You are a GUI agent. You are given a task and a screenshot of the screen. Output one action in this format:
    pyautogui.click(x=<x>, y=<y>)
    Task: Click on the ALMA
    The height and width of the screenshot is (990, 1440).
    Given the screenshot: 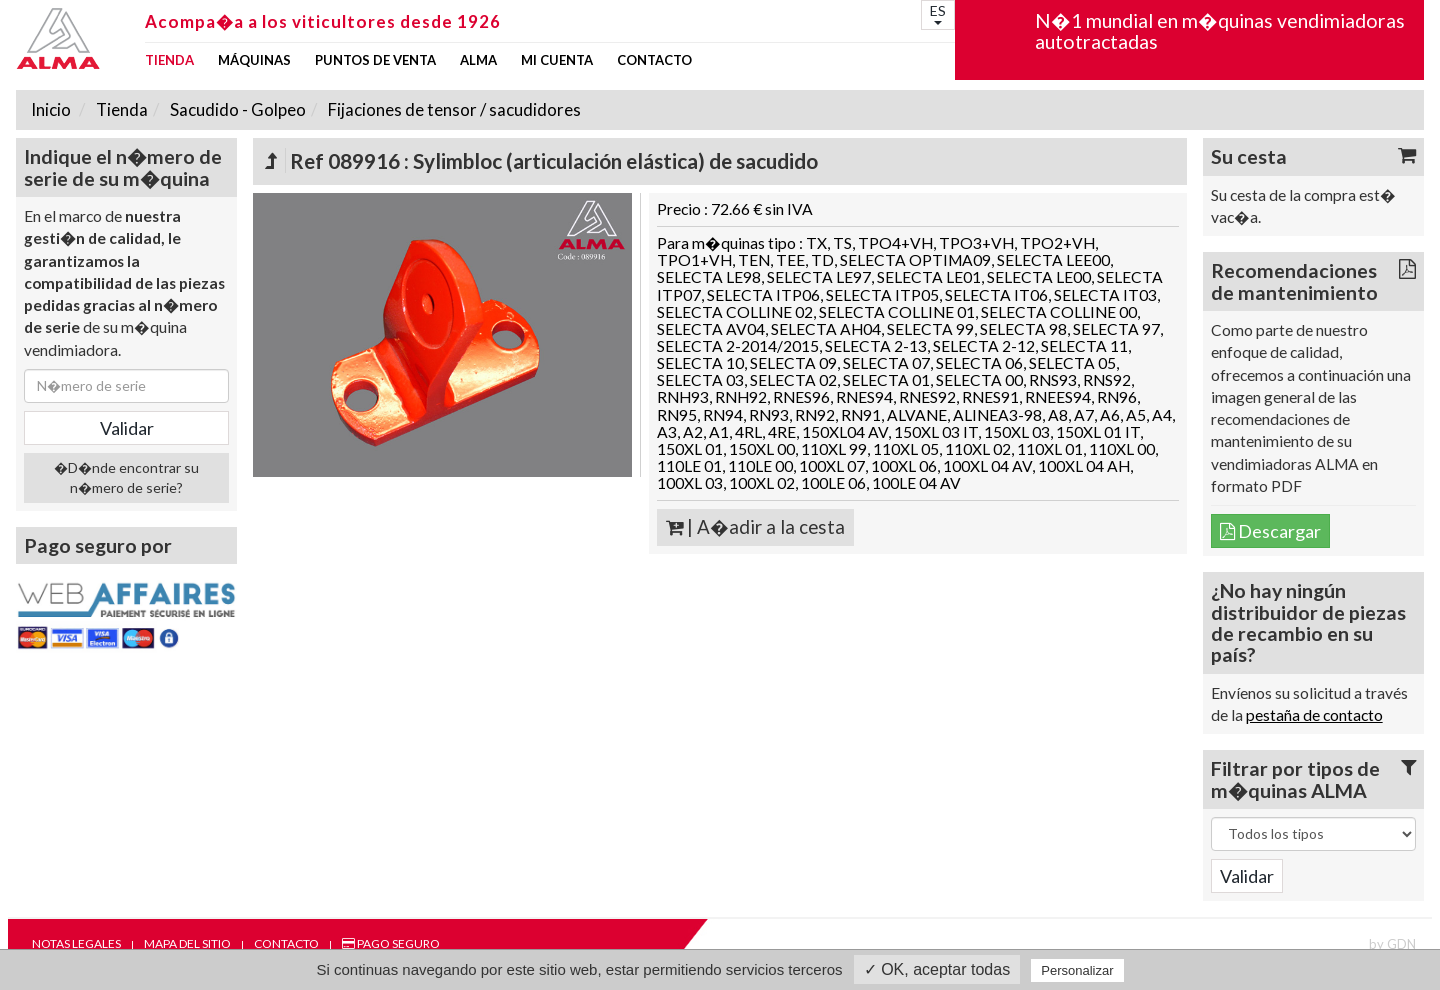 What is the action you would take?
    pyautogui.click(x=478, y=60)
    